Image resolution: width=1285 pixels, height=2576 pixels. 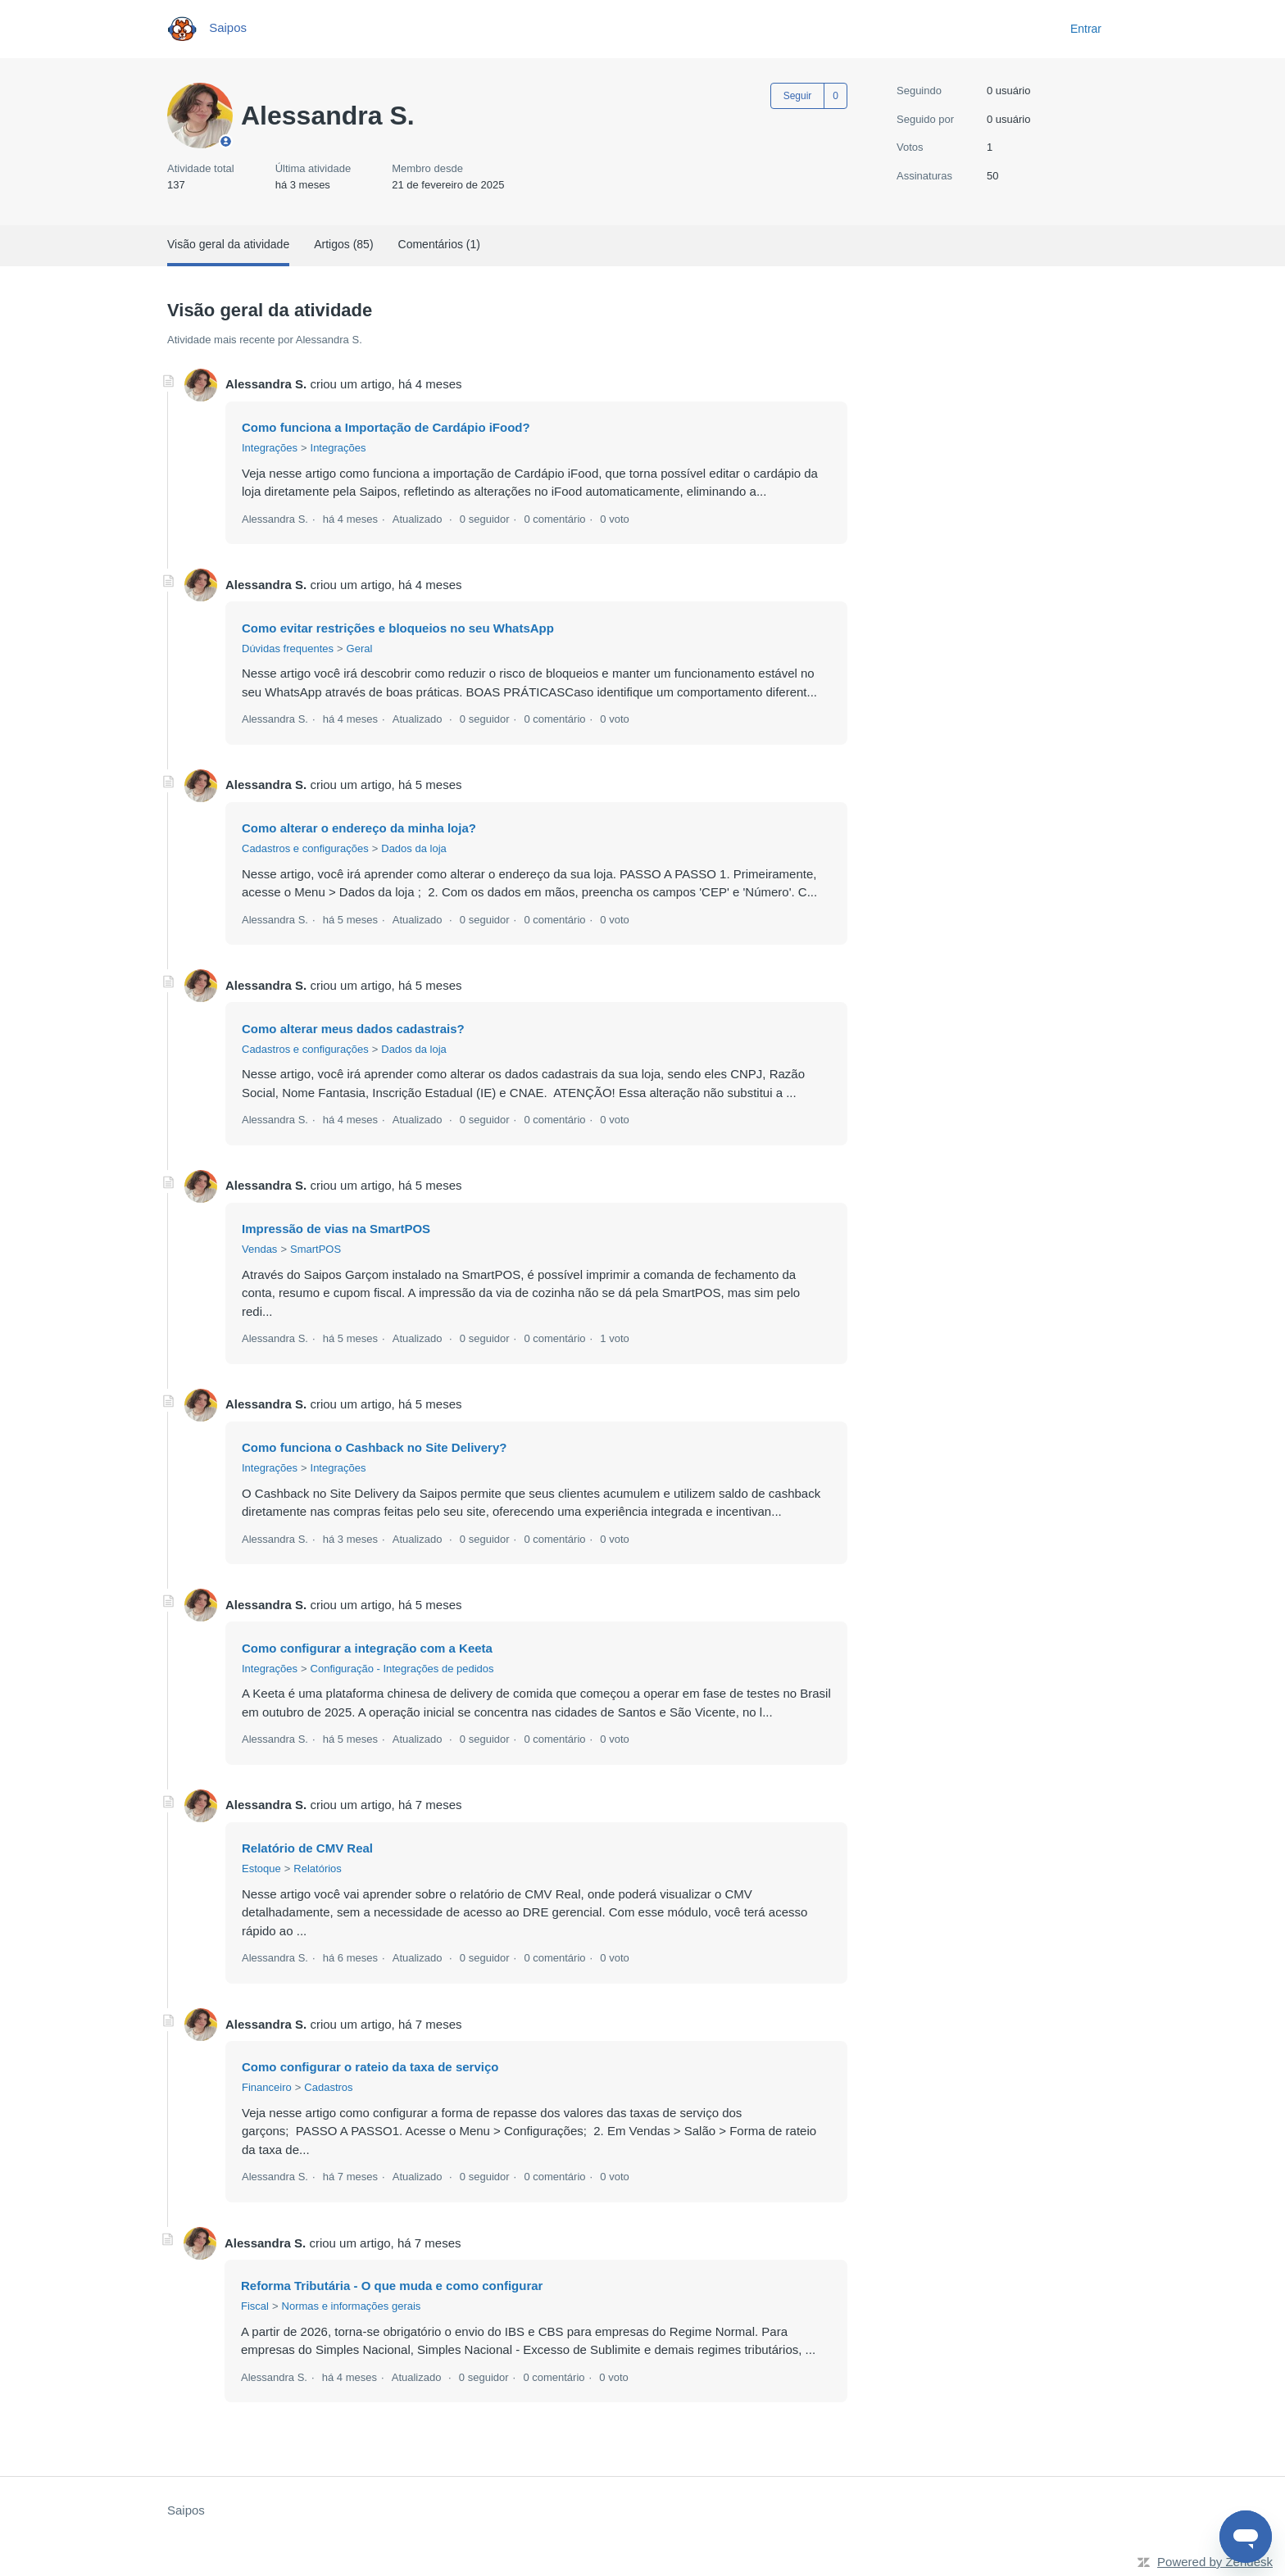 What do you see at coordinates (439, 244) in the screenshot?
I see `Comentários (1)` at bounding box center [439, 244].